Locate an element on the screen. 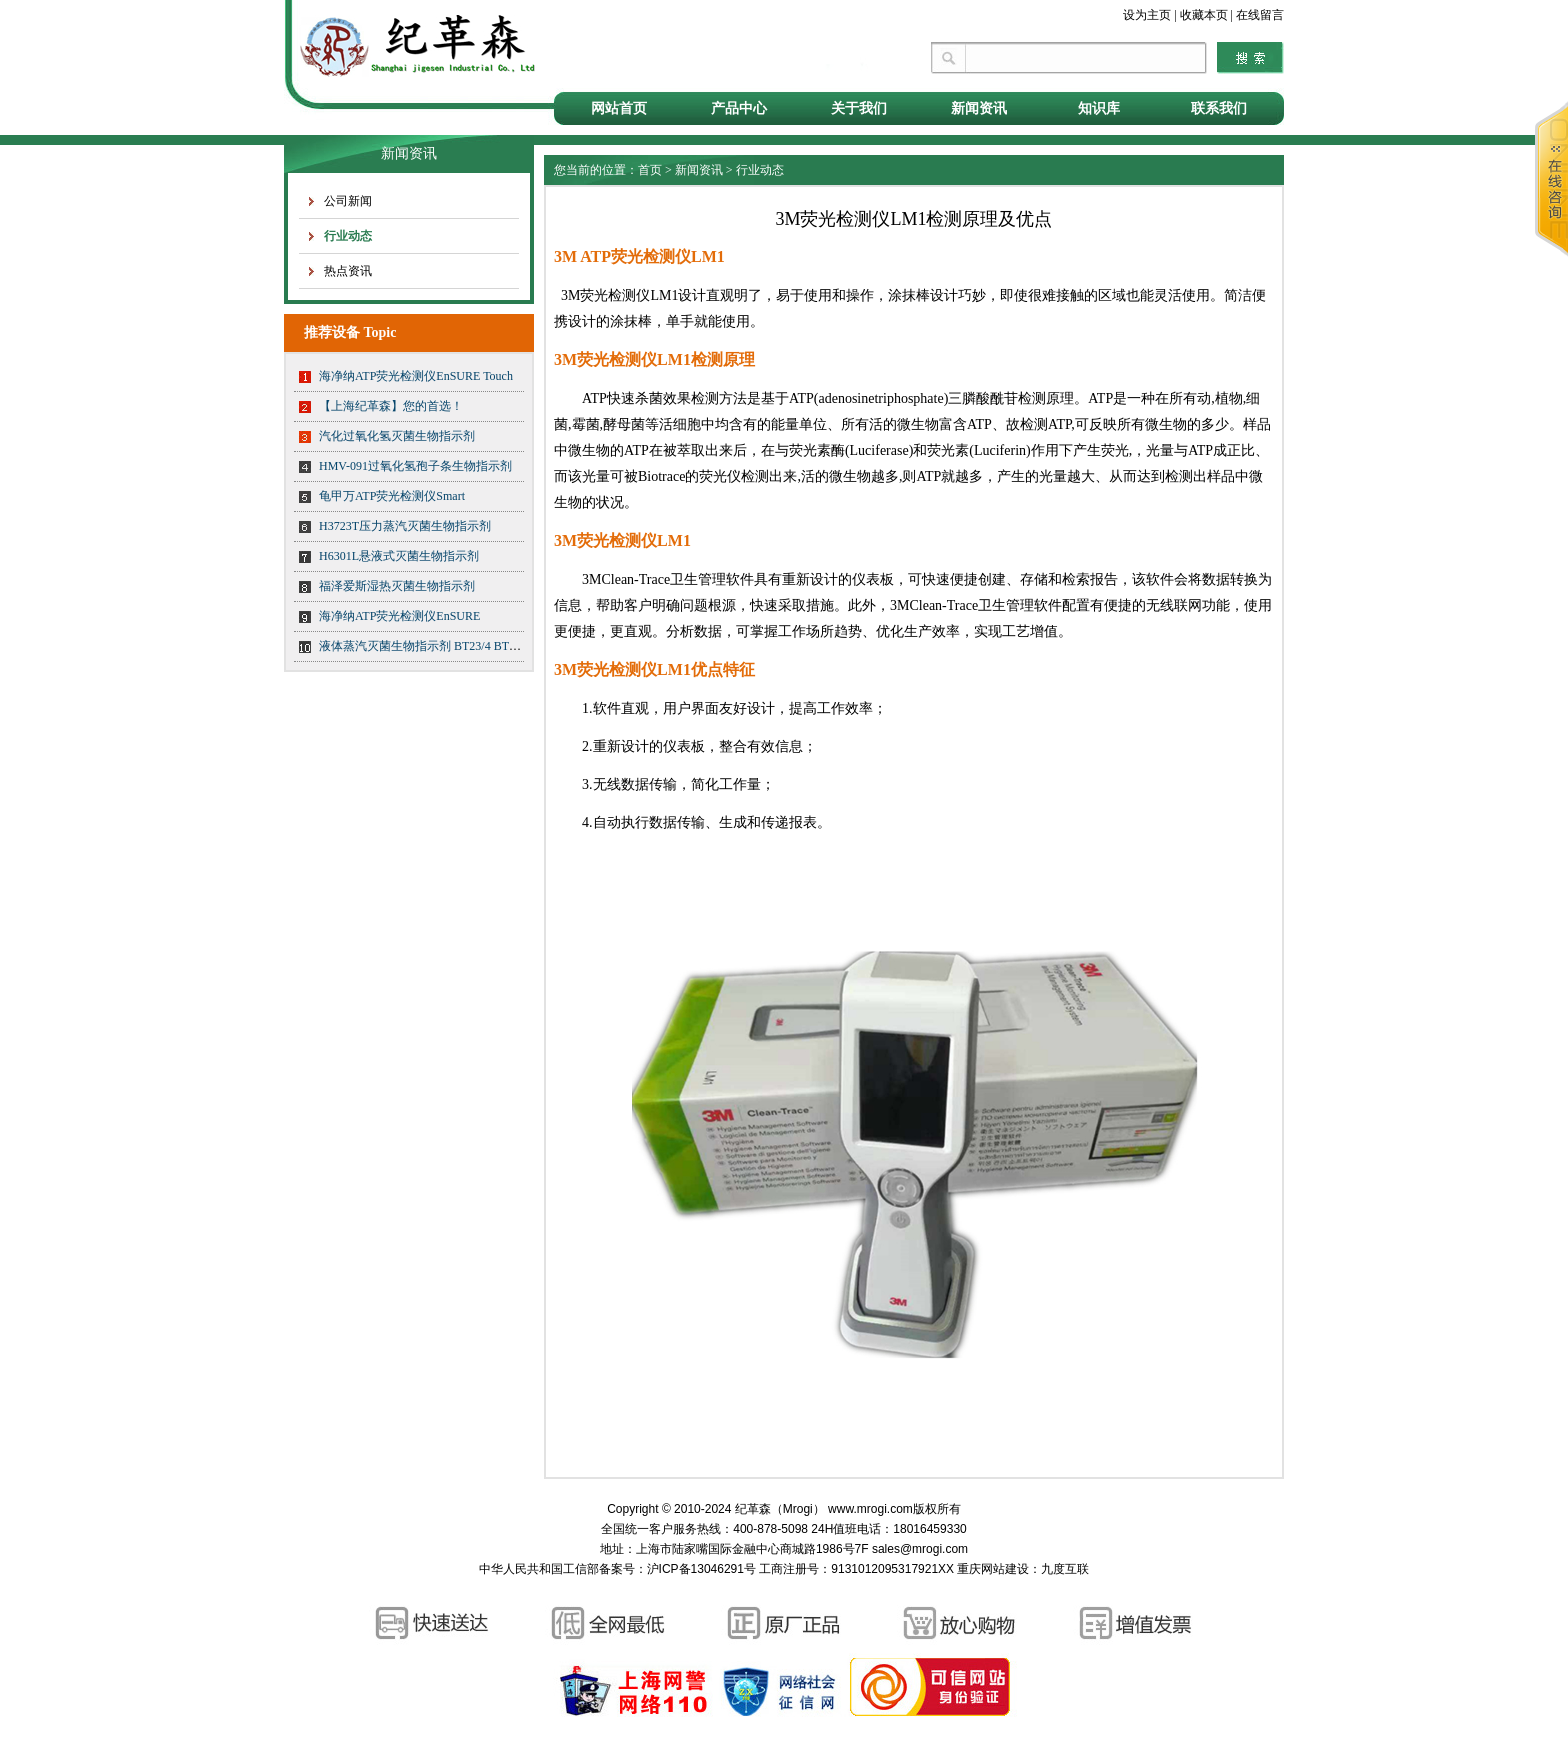 This screenshot has width=1568, height=1739. 网站首页 is located at coordinates (619, 108).